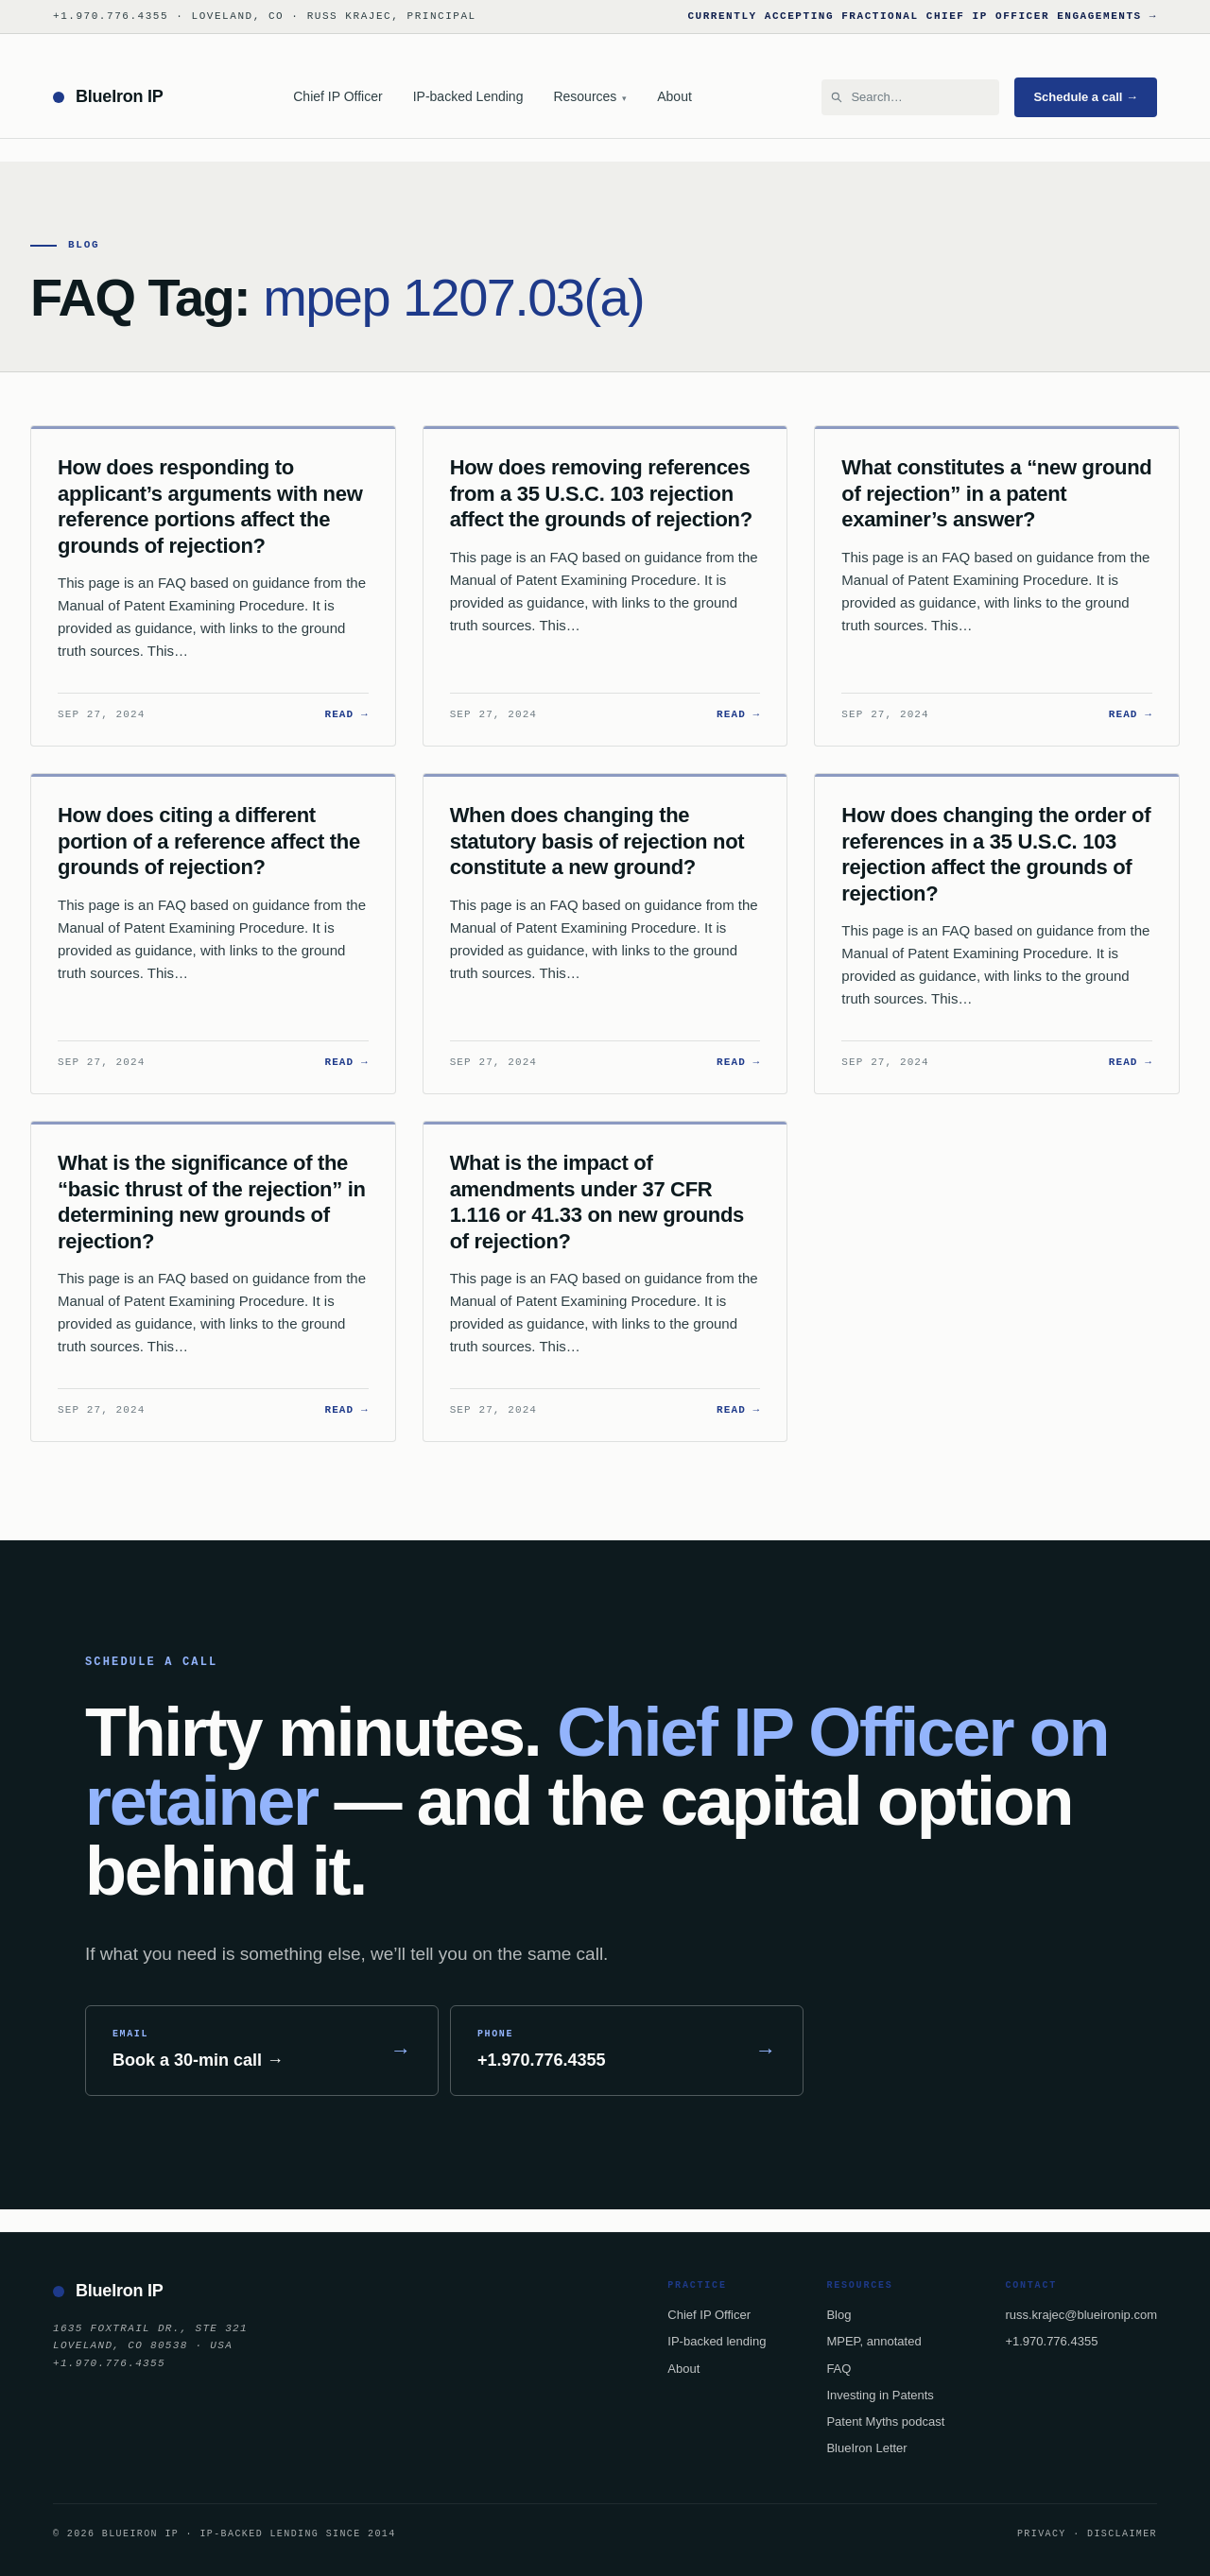 Image resolution: width=1210 pixels, height=2576 pixels. I want to click on Blog, so click(838, 2315).